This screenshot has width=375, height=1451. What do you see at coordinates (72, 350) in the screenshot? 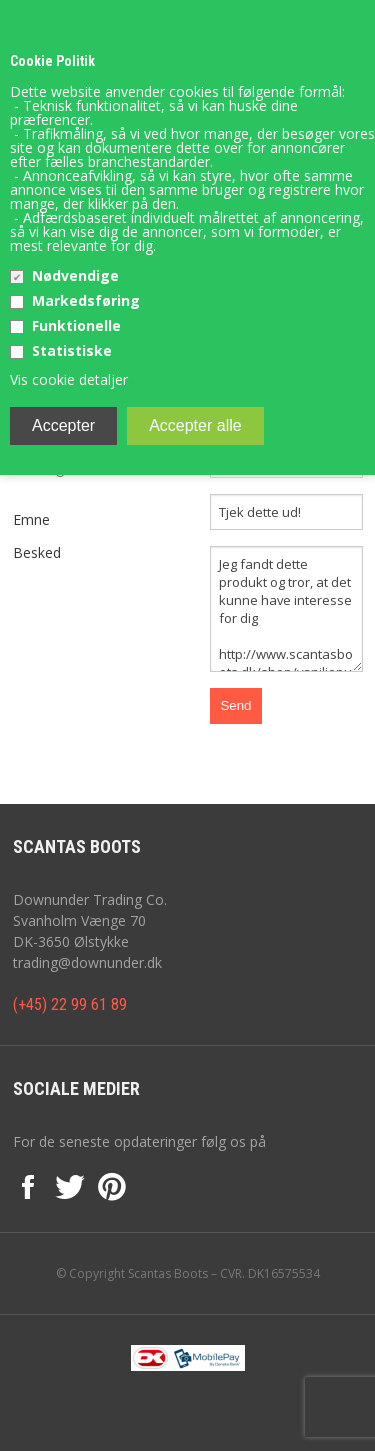
I see `Statistiske` at bounding box center [72, 350].